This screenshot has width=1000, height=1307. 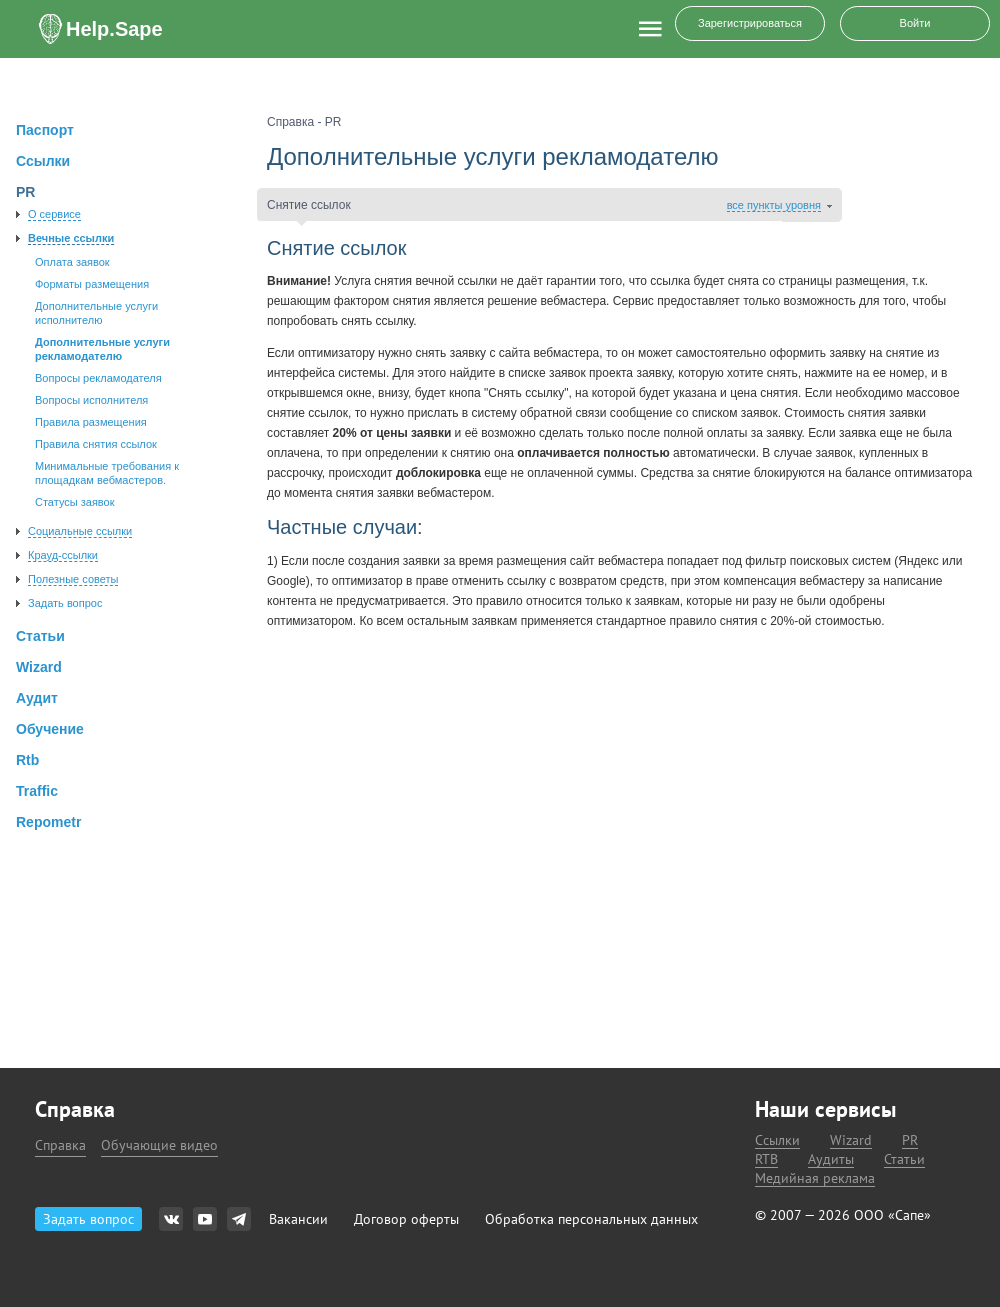 What do you see at coordinates (777, 1140) in the screenshot?
I see `Ссылки` at bounding box center [777, 1140].